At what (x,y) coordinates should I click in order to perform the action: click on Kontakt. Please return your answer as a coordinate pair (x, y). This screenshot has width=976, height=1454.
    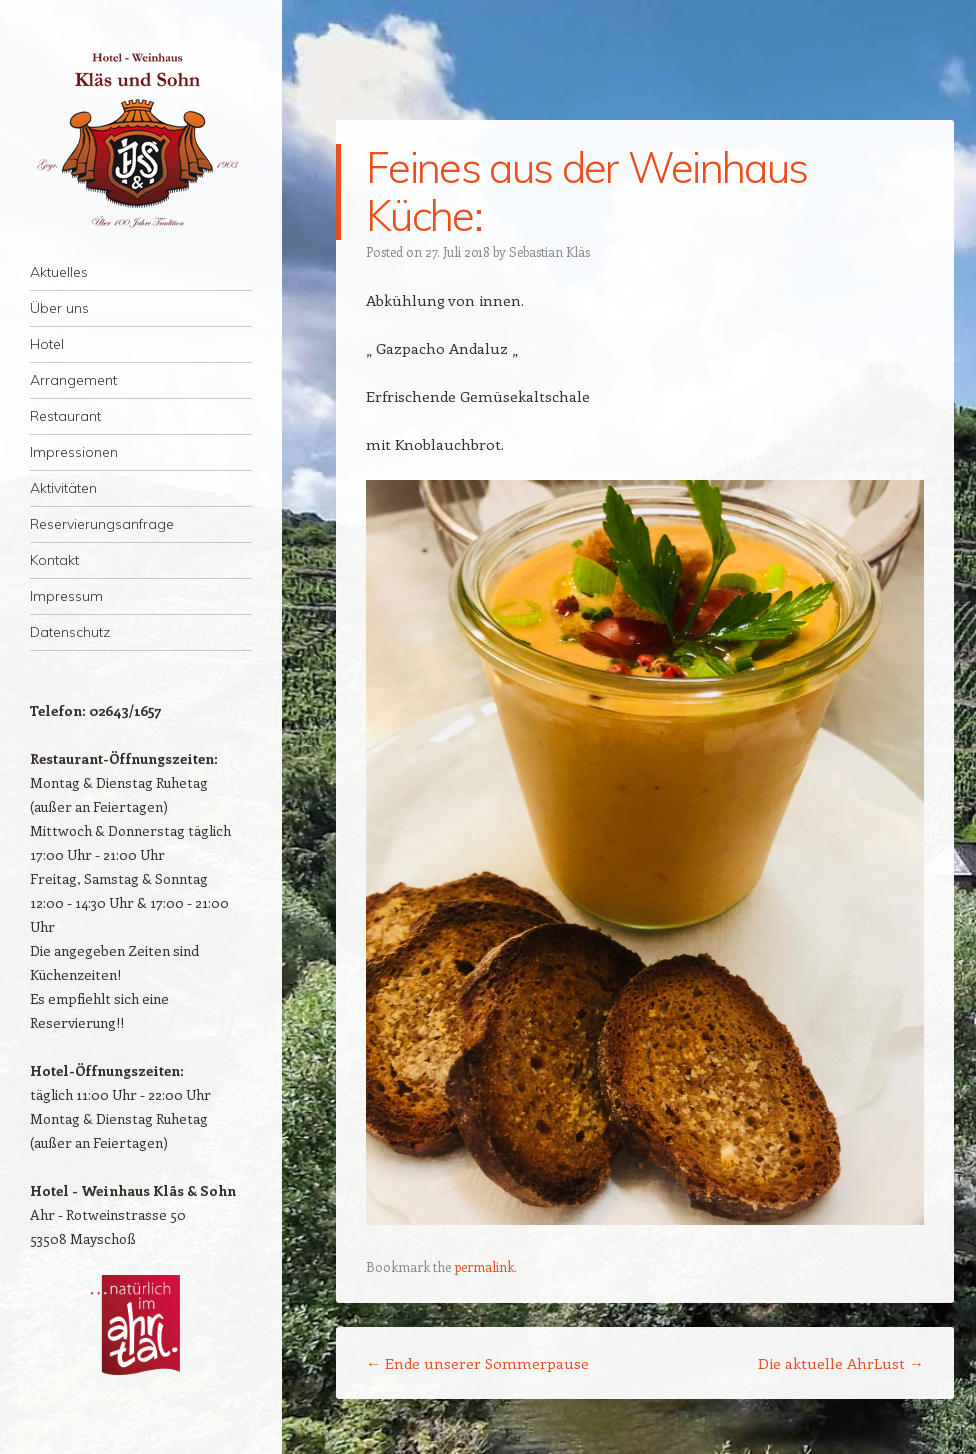
    Looking at the image, I should click on (54, 560).